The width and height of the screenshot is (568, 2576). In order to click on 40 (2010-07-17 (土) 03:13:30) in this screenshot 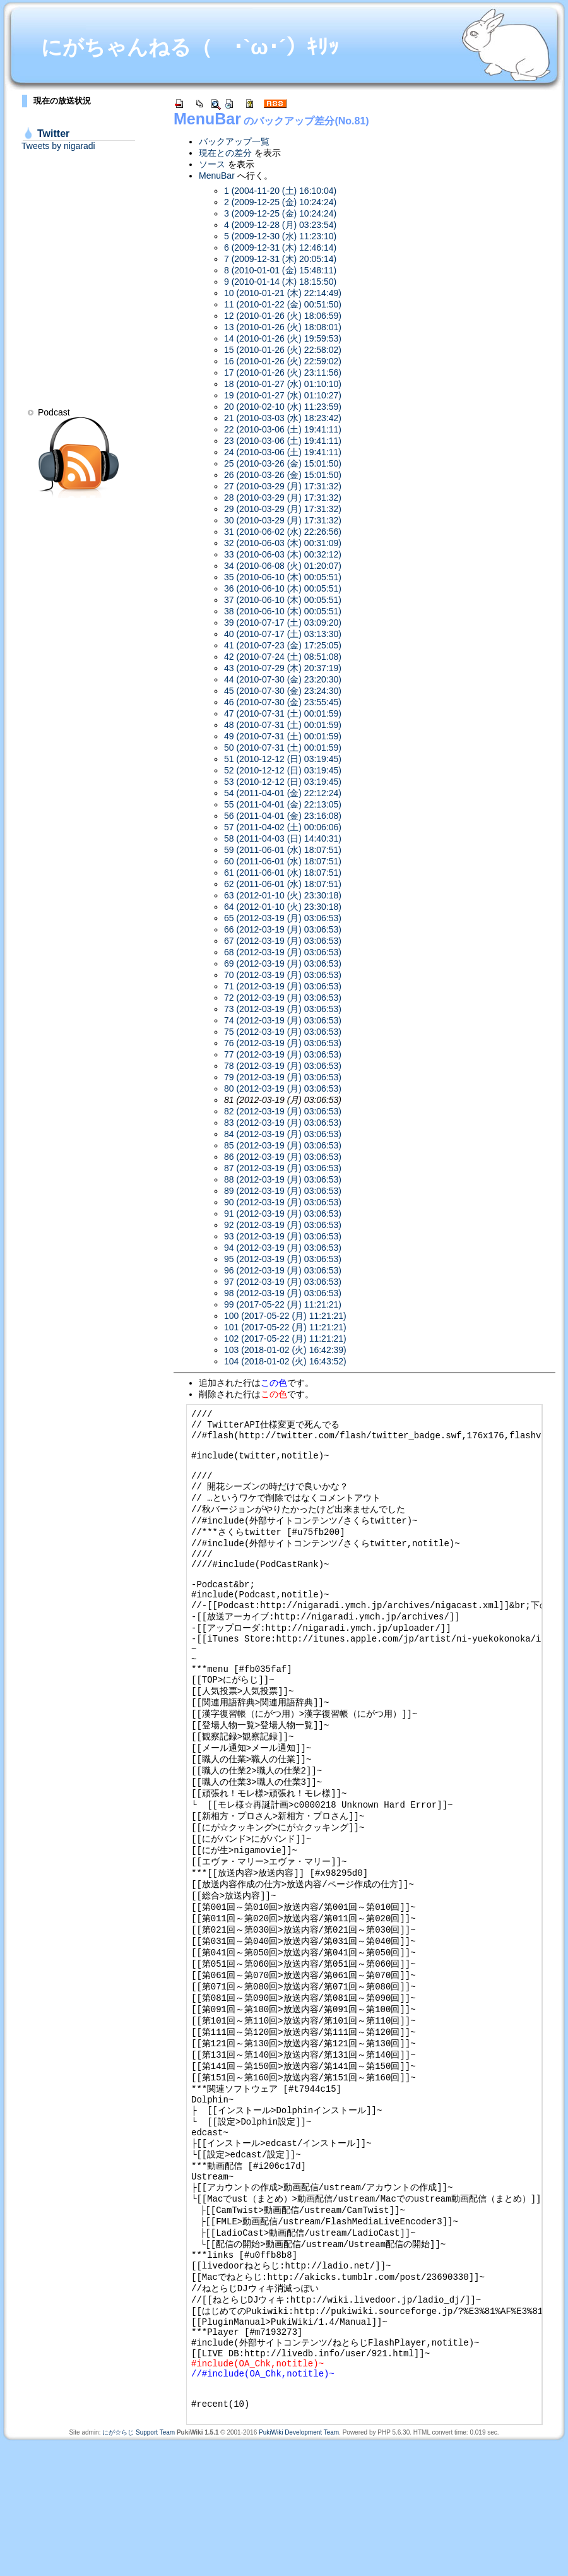, I will do `click(282, 634)`.